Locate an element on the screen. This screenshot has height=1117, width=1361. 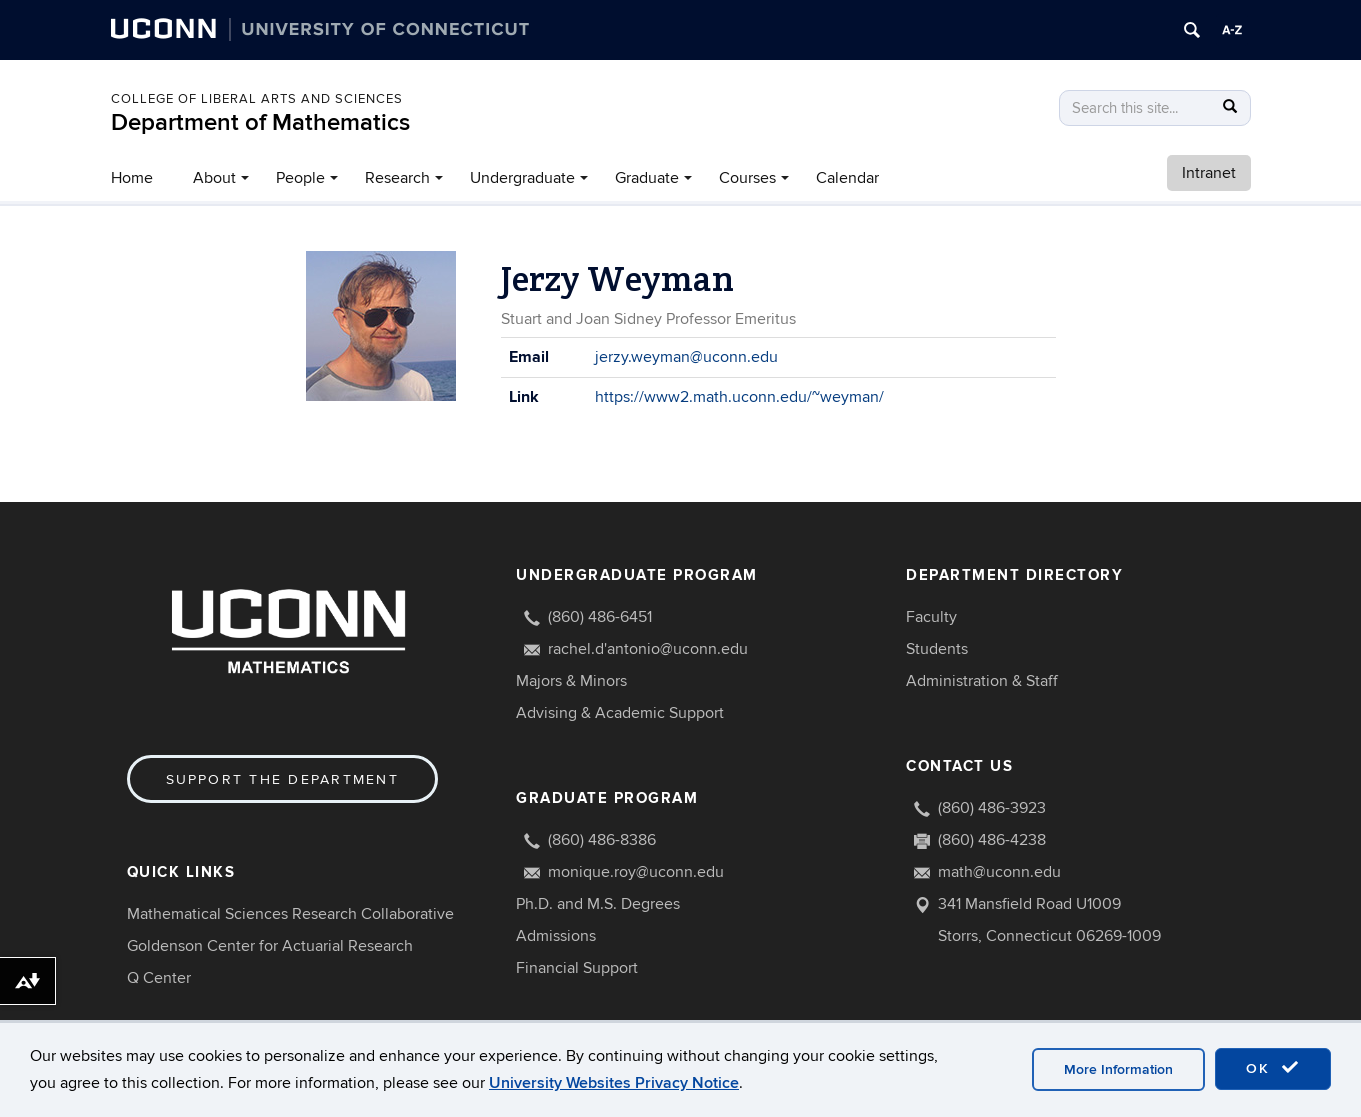
Home is located at coordinates (132, 178).